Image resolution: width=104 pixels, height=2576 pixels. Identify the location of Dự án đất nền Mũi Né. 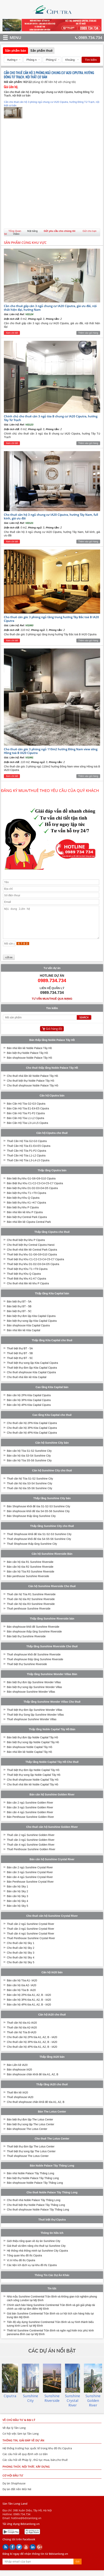
(17, 2495).